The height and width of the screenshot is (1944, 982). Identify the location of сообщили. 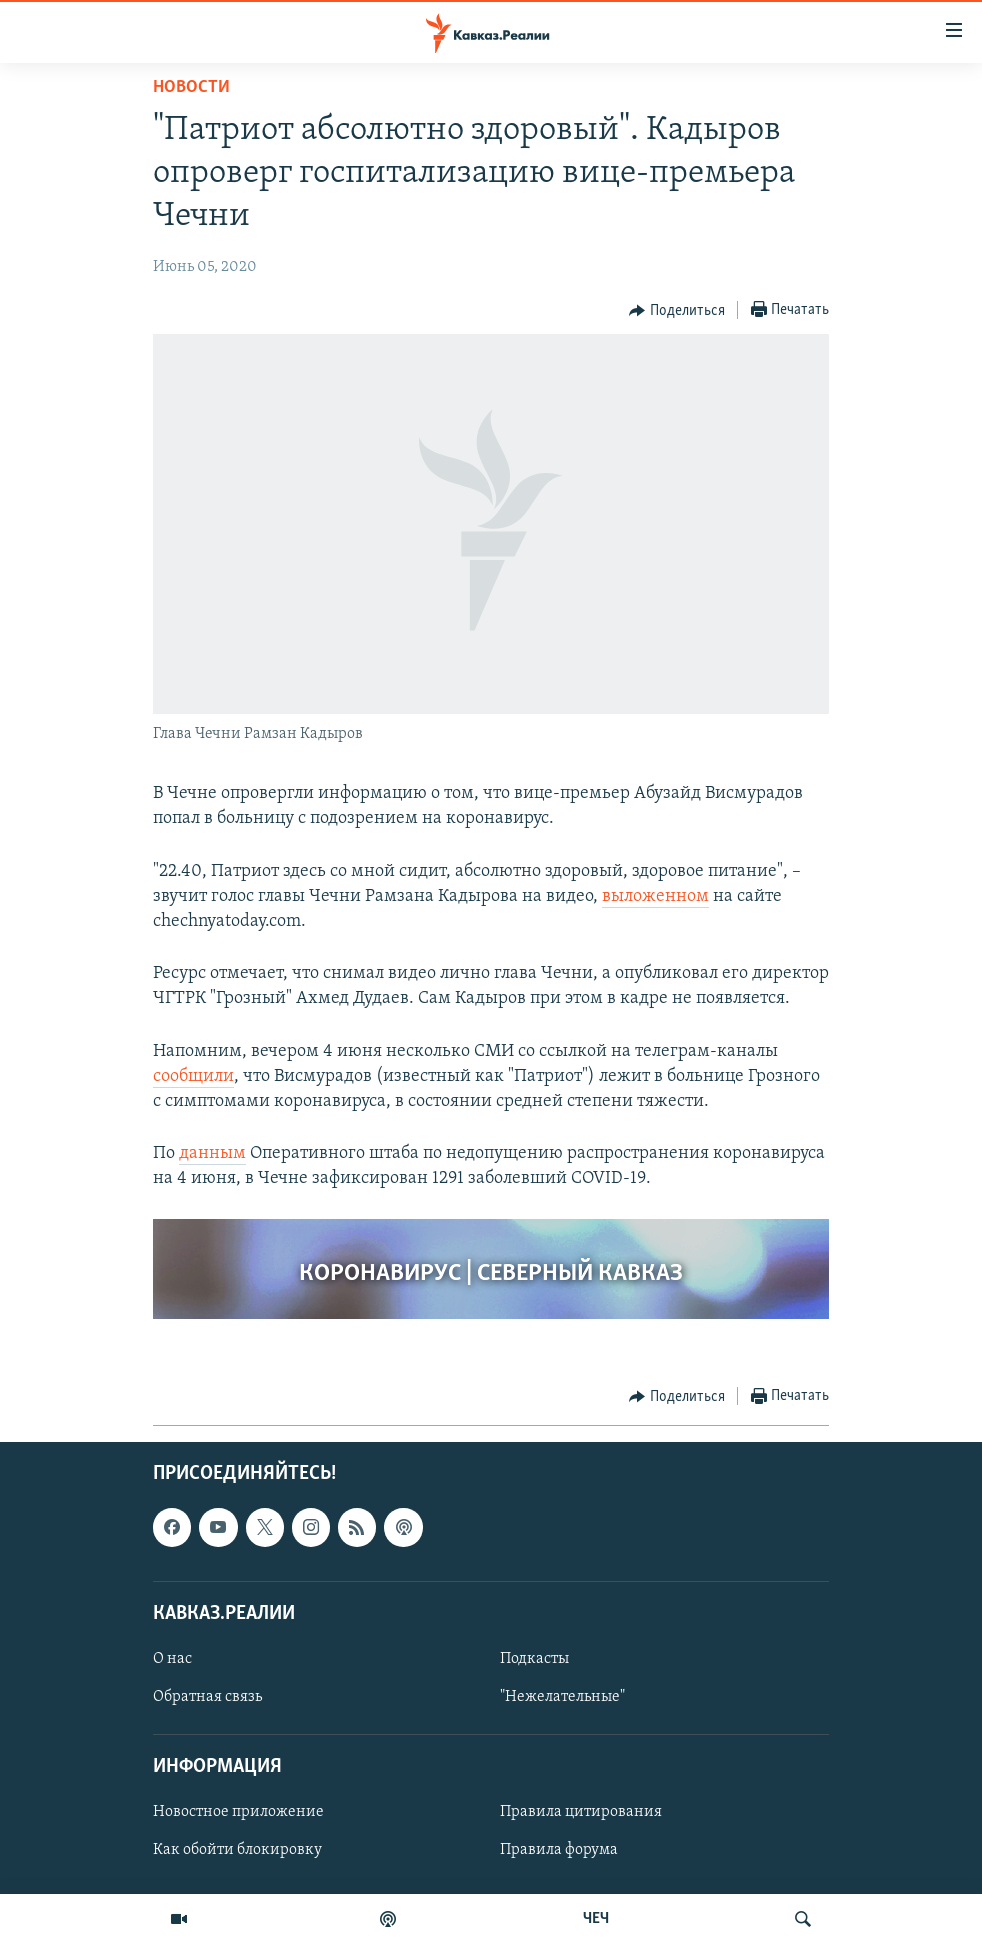
(193, 1076).